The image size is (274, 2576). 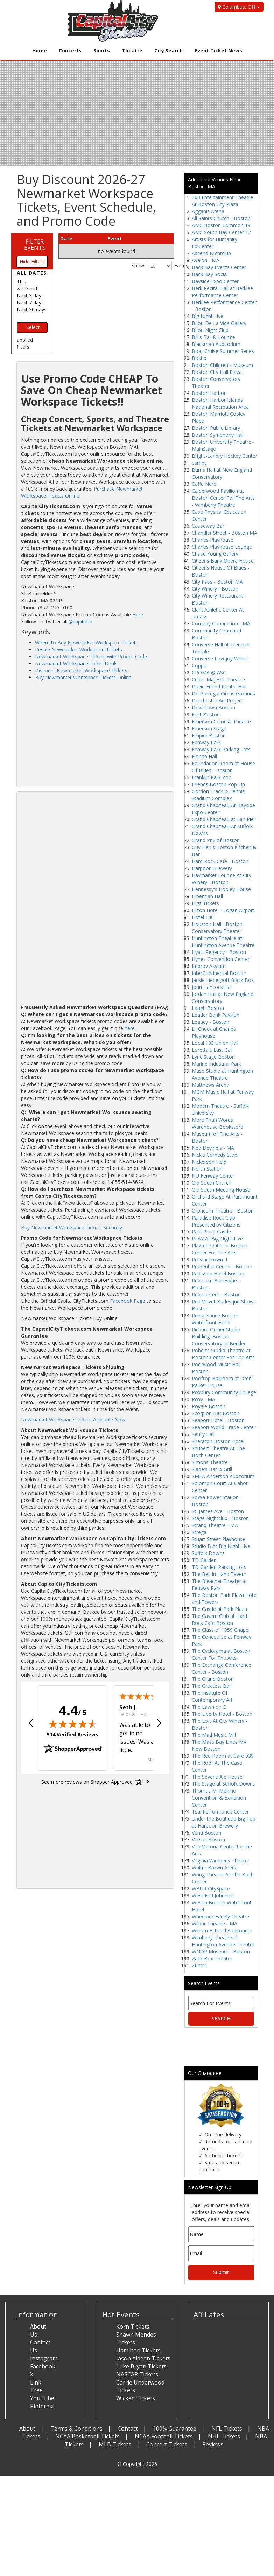 What do you see at coordinates (216, 1064) in the screenshot?
I see `Marine Industrial Park` at bounding box center [216, 1064].